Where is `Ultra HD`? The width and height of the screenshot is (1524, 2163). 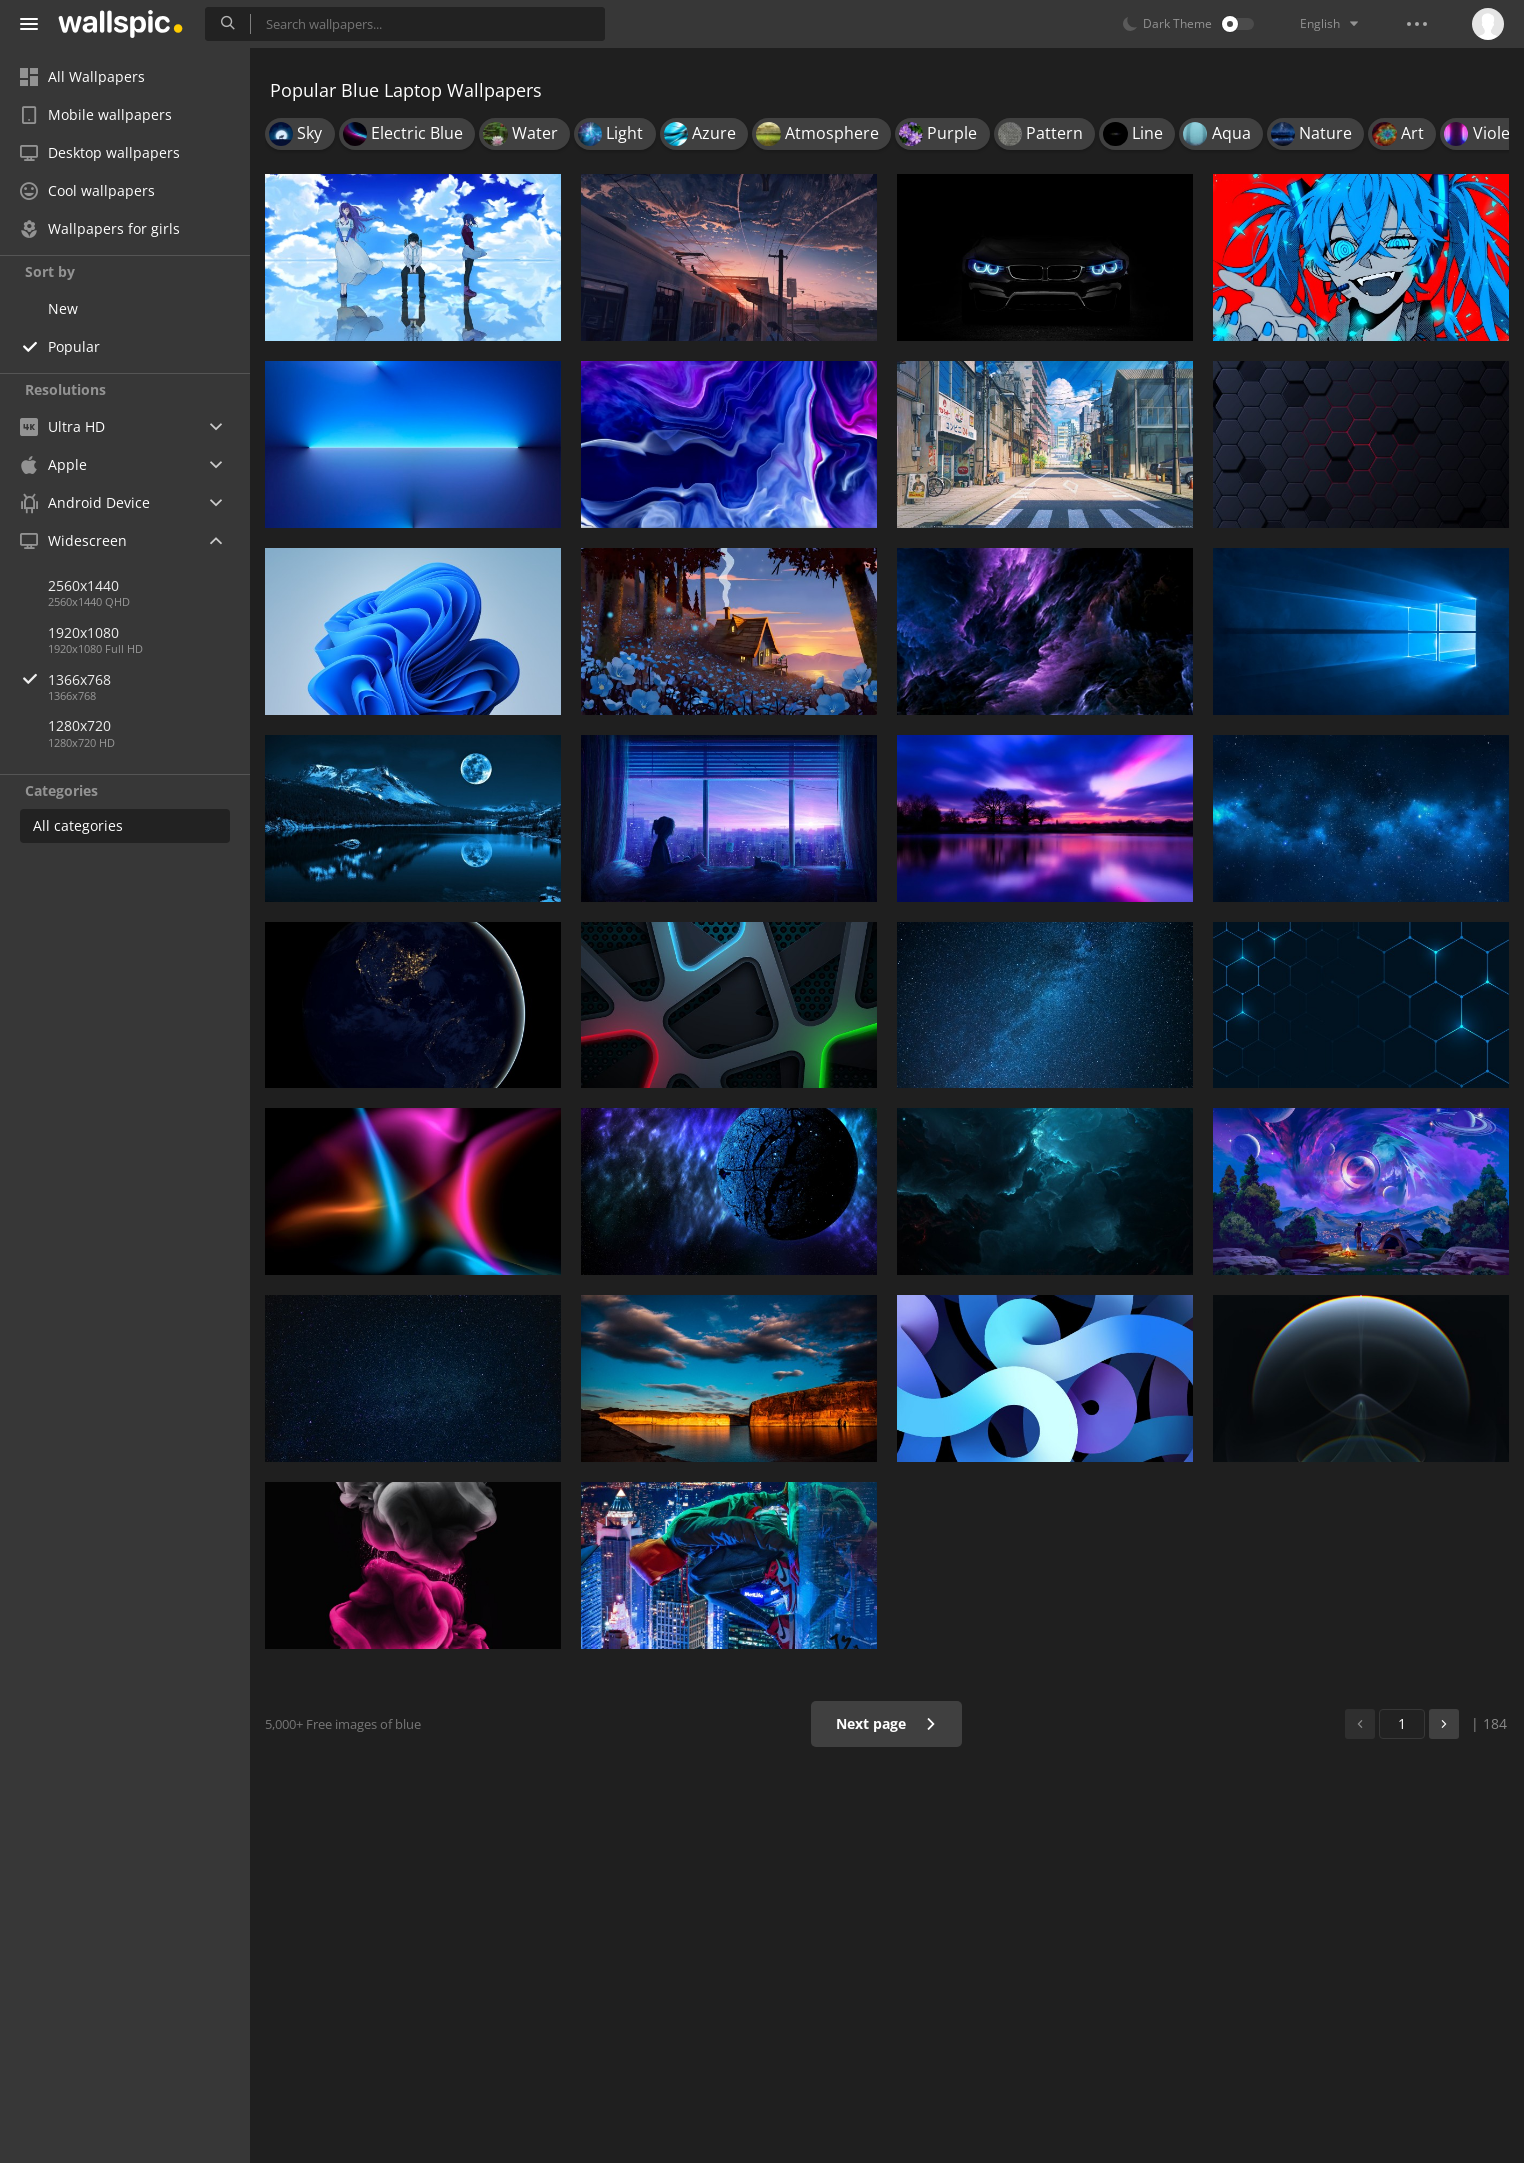
Ultra HD is located at coordinates (62, 426).